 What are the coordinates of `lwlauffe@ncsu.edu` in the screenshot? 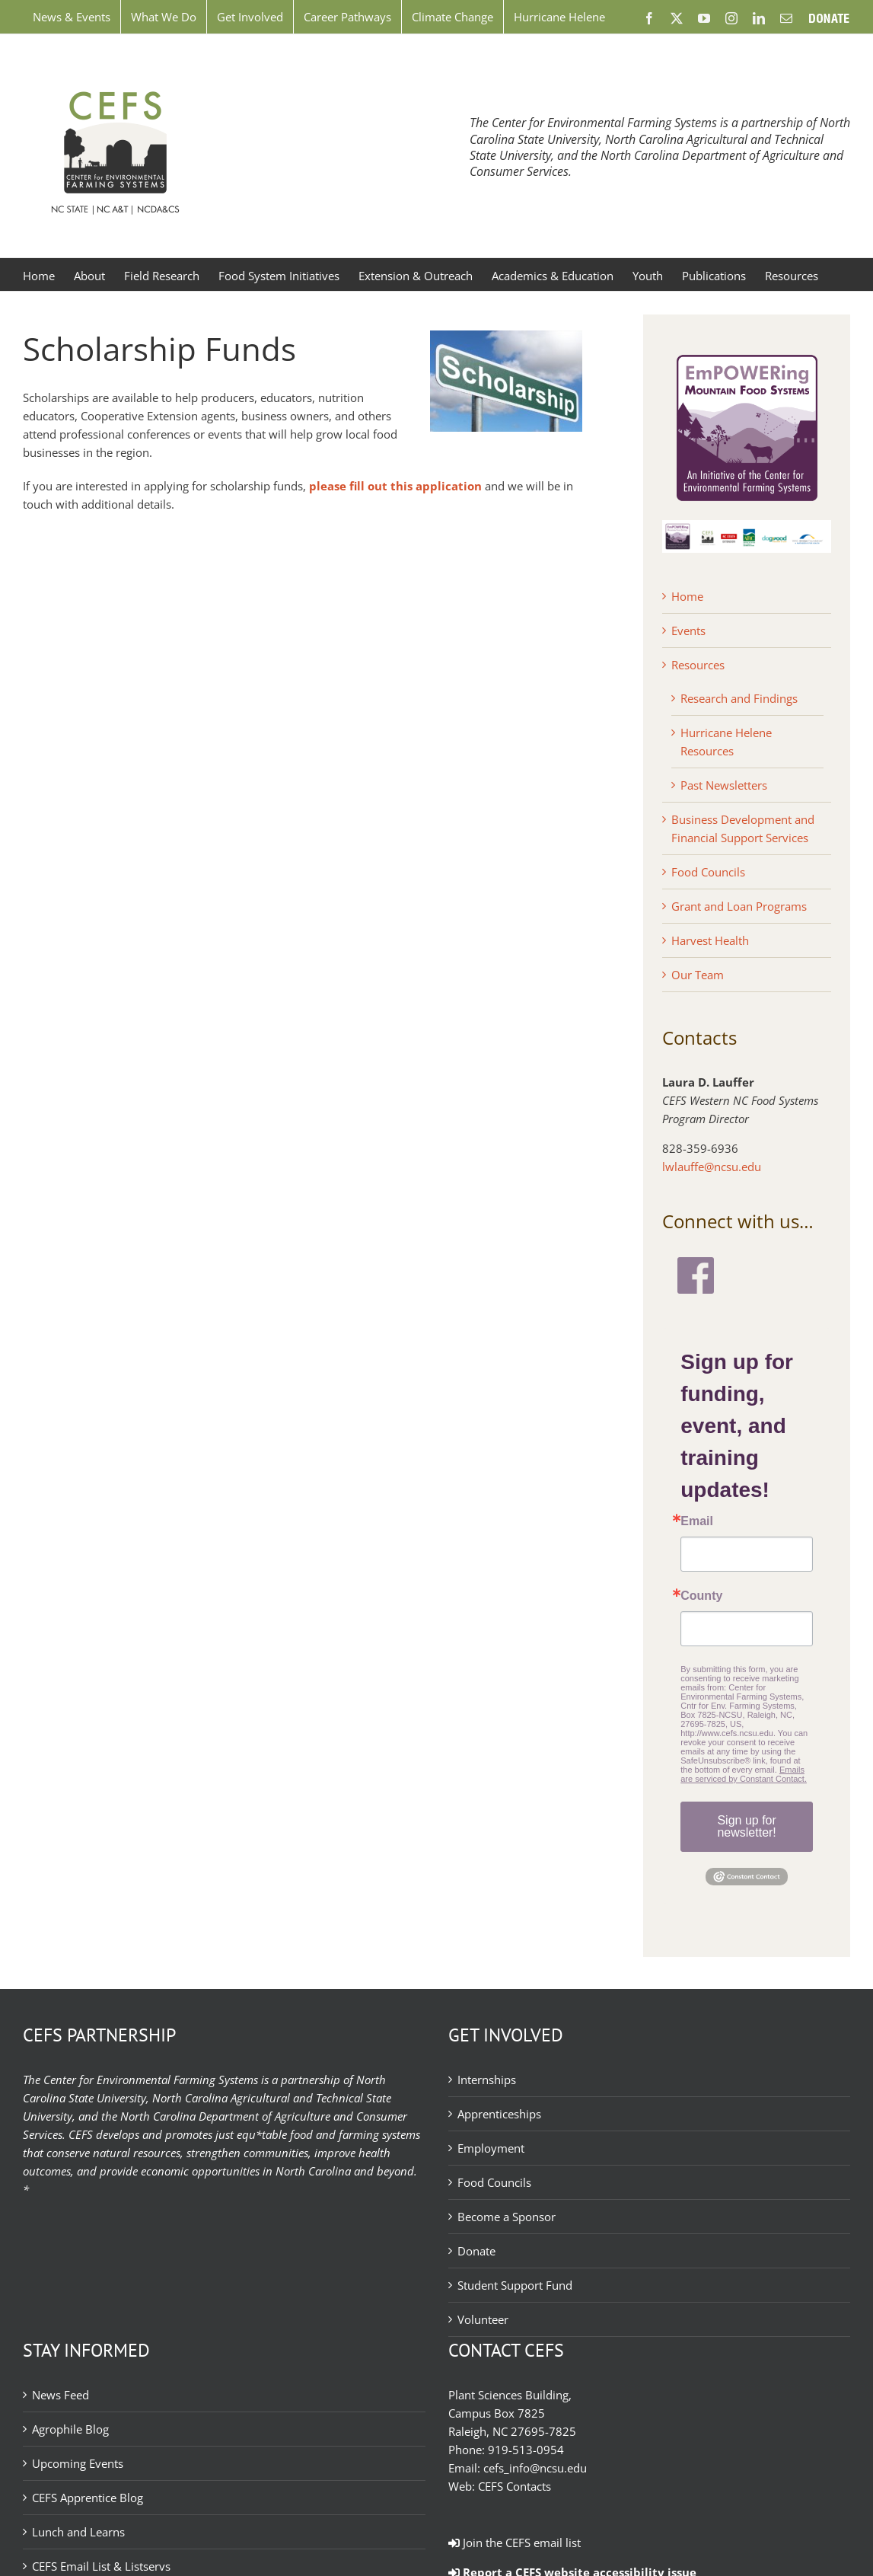 It's located at (711, 1166).